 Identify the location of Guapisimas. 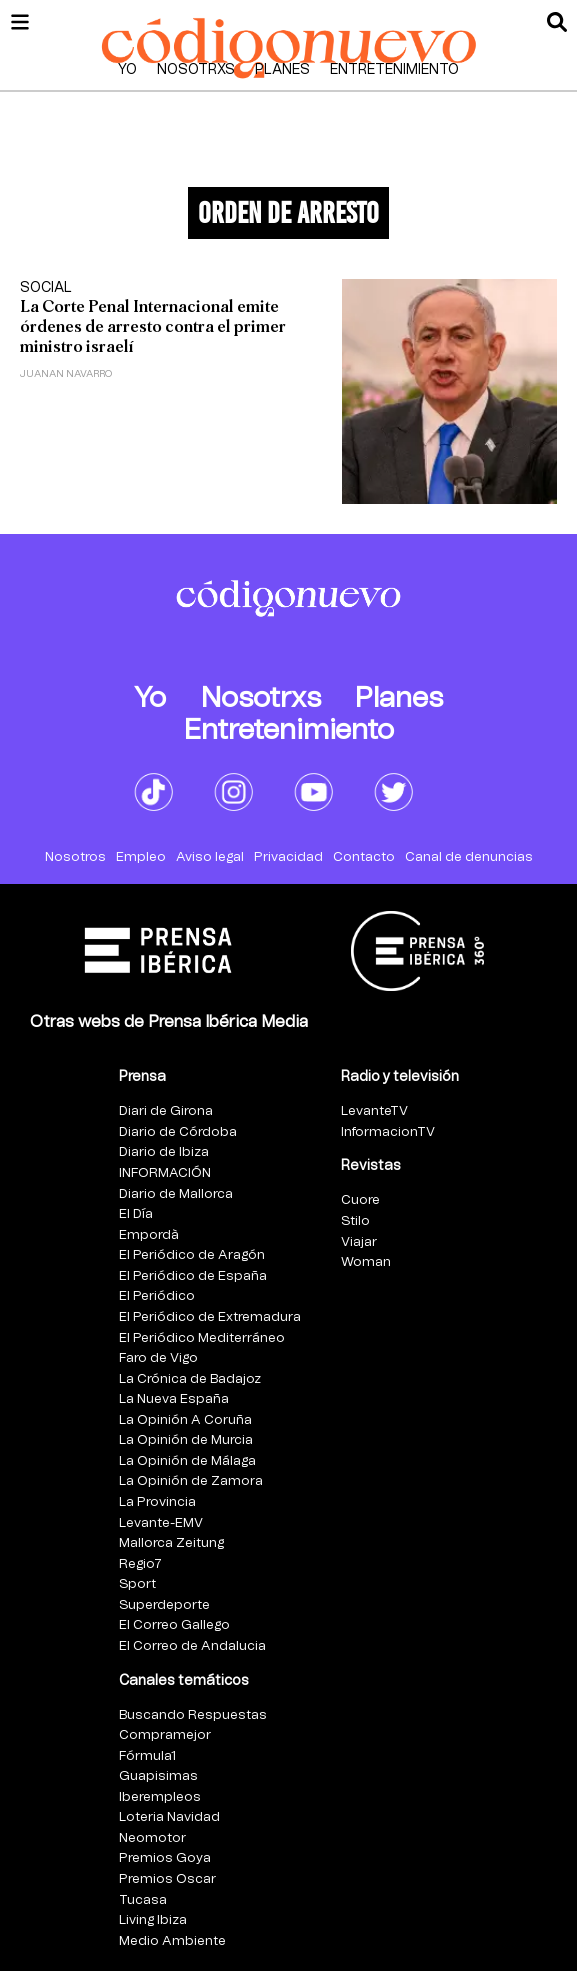
(158, 1776).